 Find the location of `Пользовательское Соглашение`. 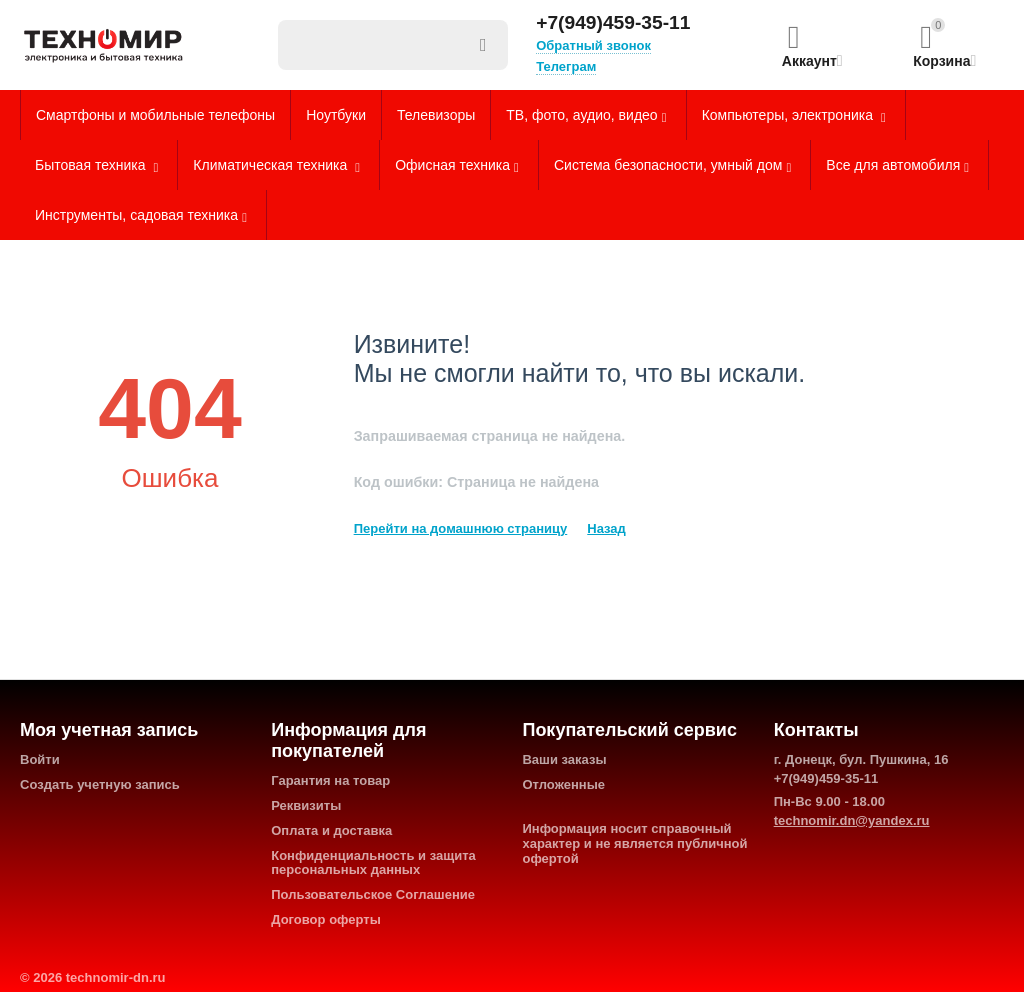

Пользовательское Соглашение is located at coordinates (373, 894).